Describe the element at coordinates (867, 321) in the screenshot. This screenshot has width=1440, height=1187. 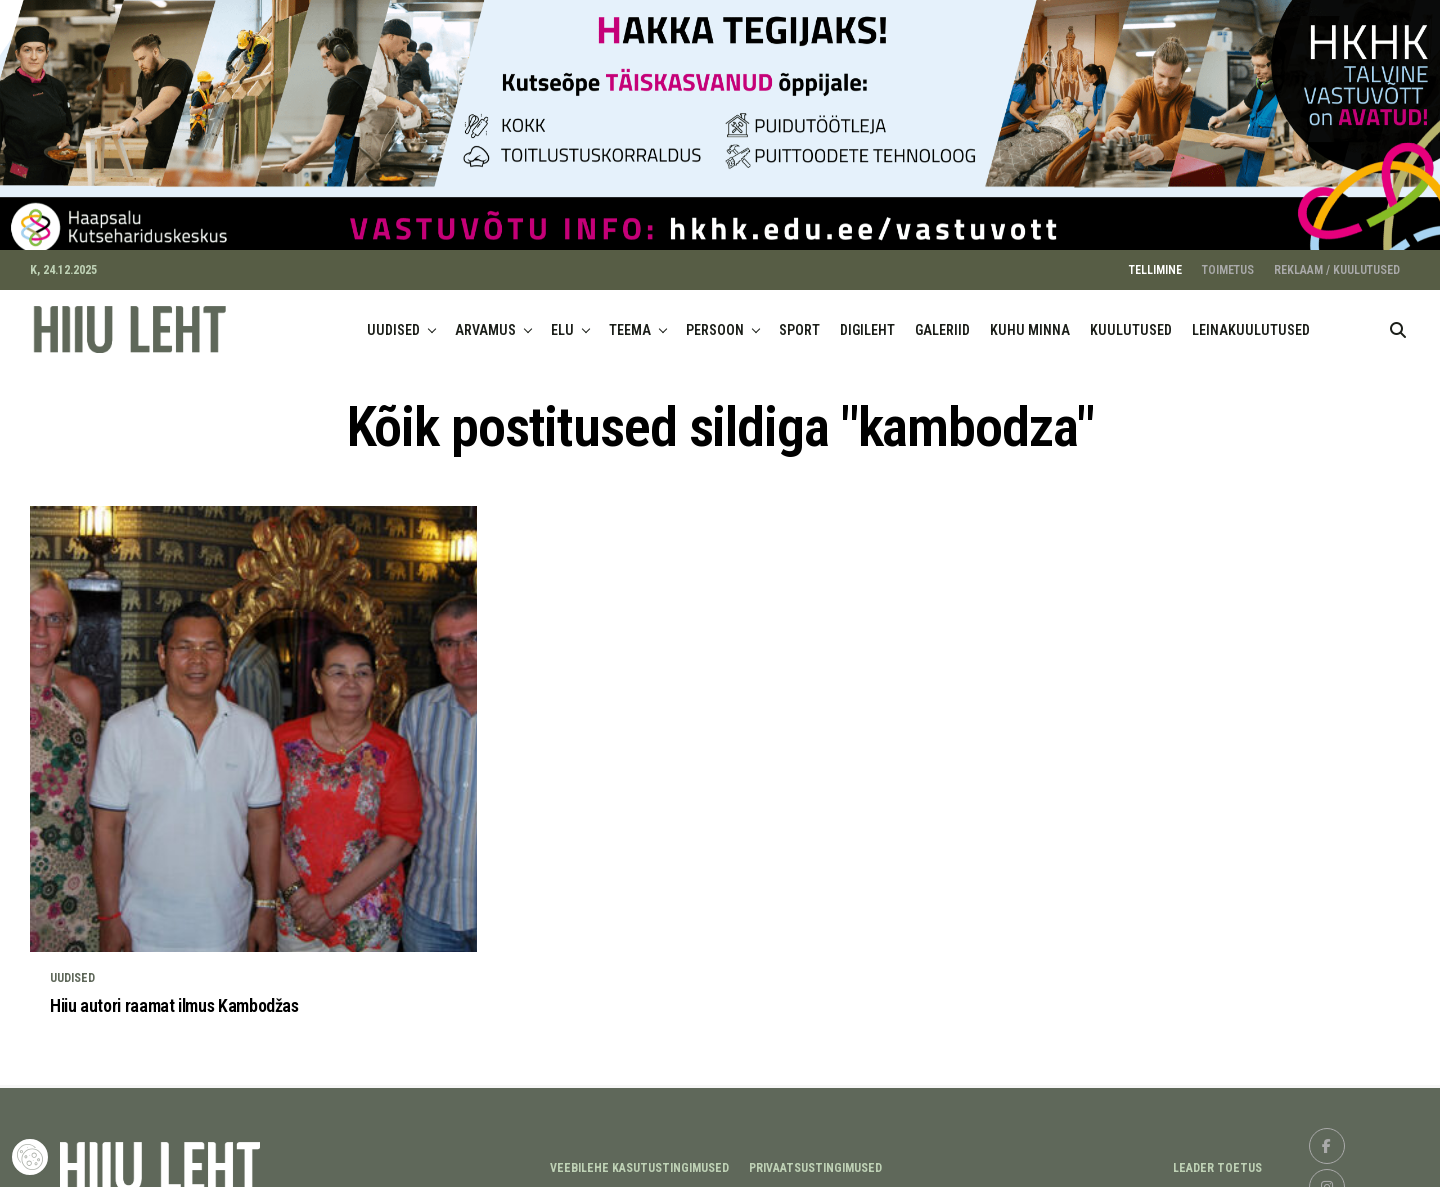
I see `DIGILEHT` at that location.